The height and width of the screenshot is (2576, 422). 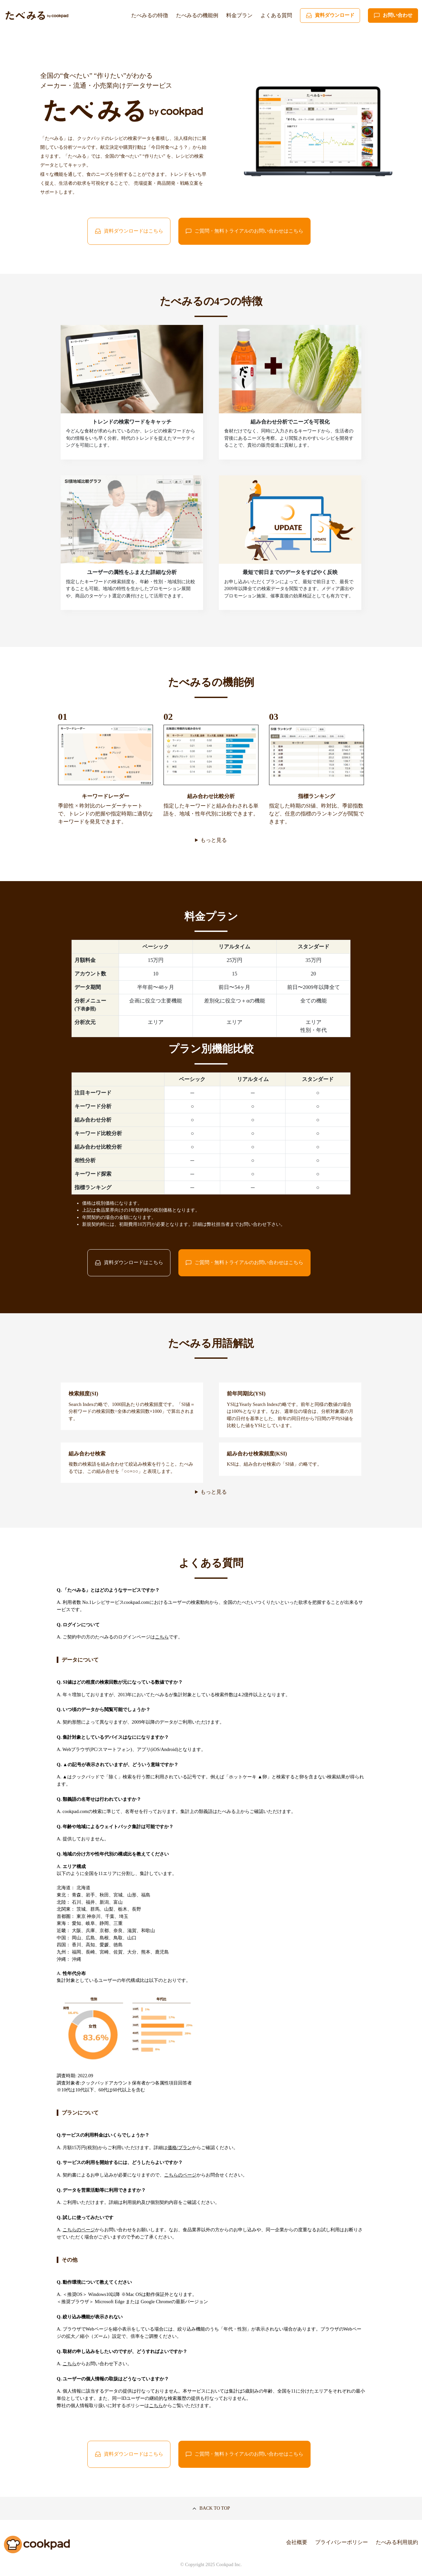 I want to click on お問い合わせ, so click(x=393, y=15).